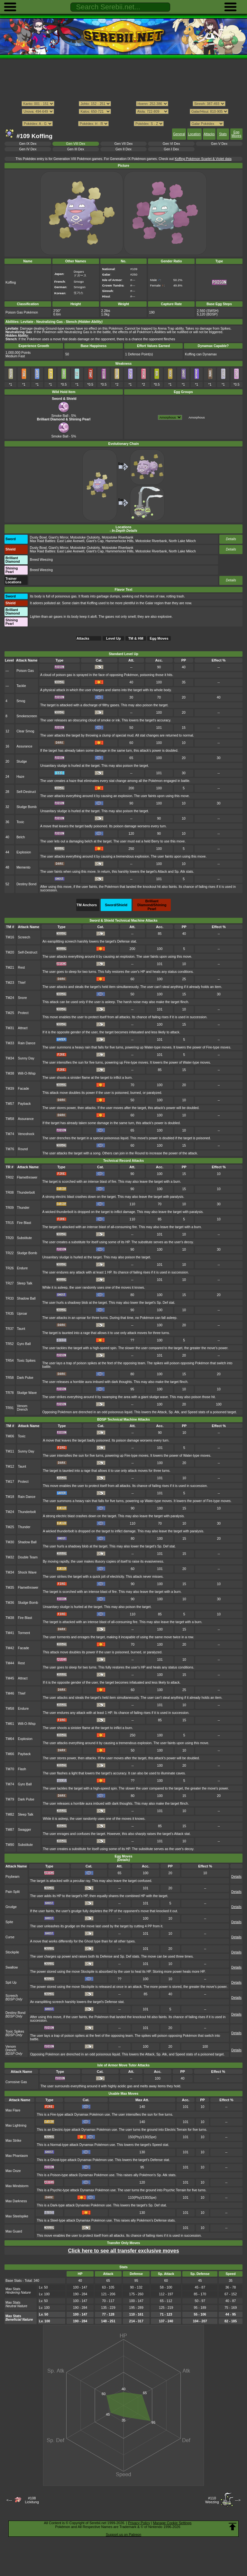 This screenshot has width=247, height=2576. I want to click on Poison Gas, so click(25, 670).